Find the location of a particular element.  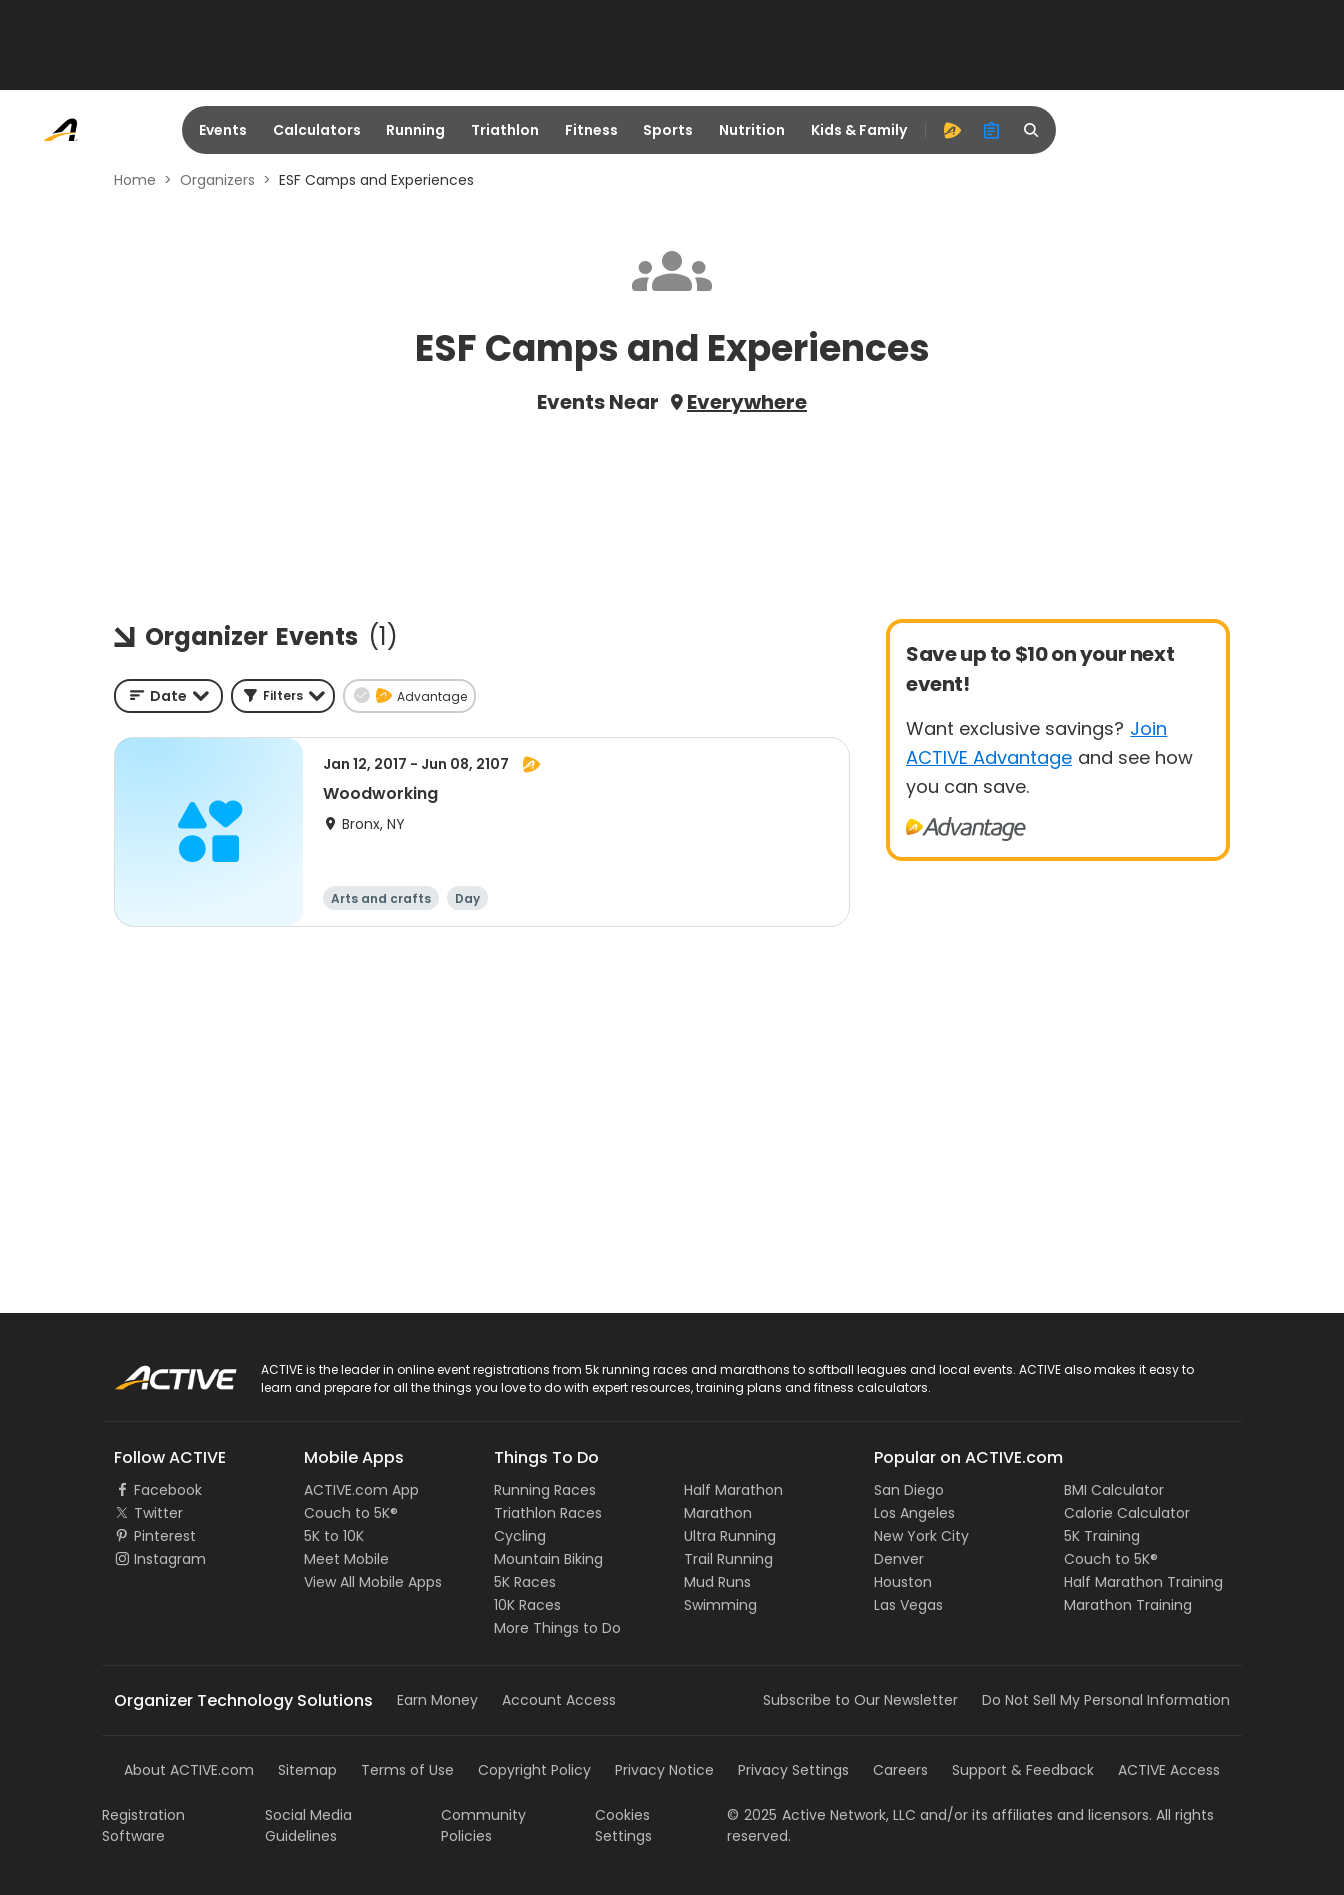

Pinterest is located at coordinates (165, 1536).